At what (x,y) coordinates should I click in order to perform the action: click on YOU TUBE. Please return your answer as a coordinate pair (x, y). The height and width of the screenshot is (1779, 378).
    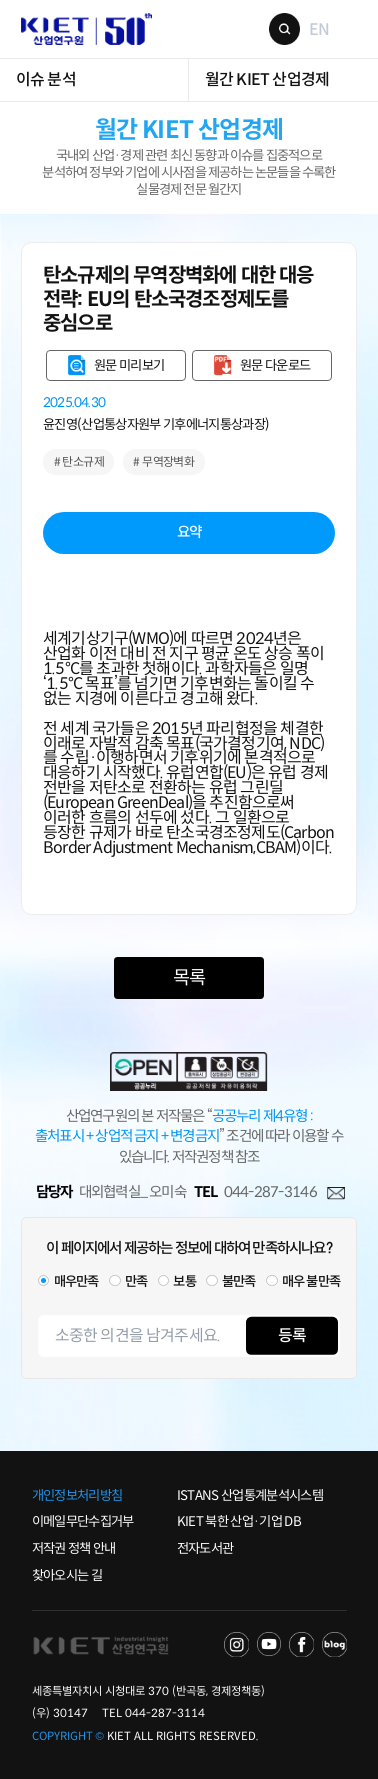
    Looking at the image, I should click on (269, 1644).